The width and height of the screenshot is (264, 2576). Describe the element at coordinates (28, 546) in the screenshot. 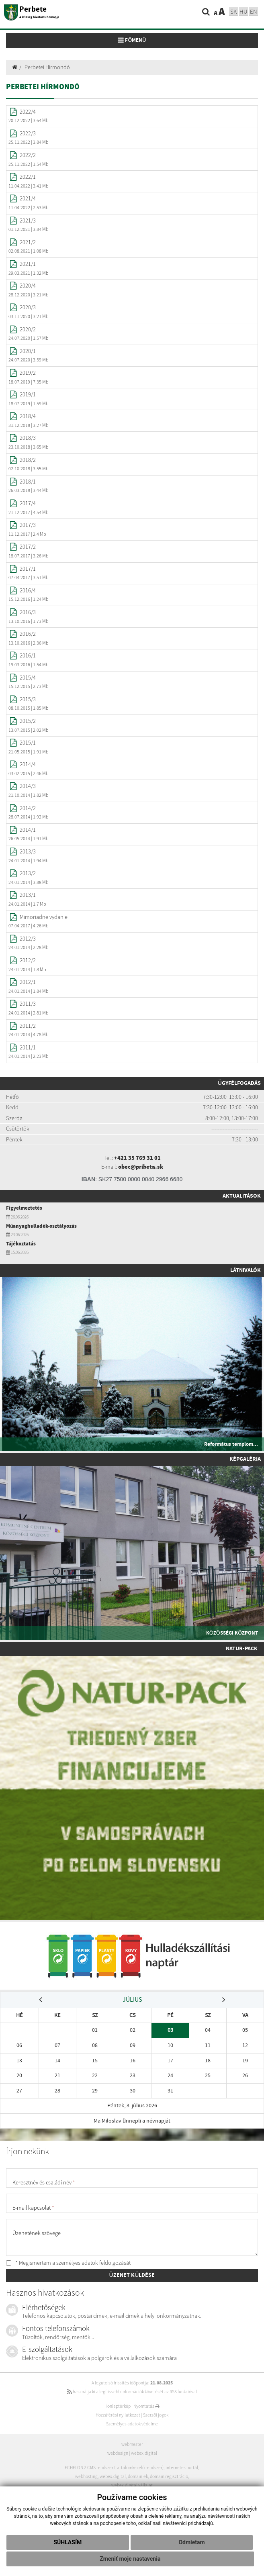

I see `2017/2` at that location.